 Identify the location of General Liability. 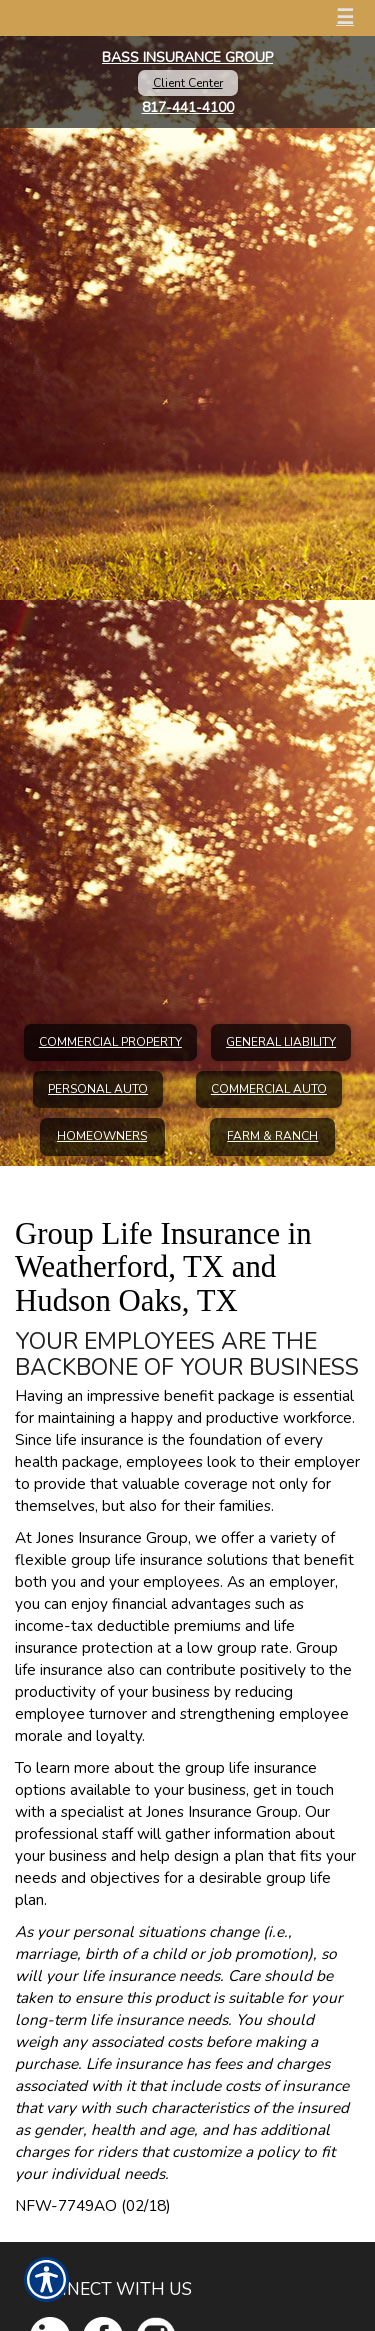
(281, 1042).